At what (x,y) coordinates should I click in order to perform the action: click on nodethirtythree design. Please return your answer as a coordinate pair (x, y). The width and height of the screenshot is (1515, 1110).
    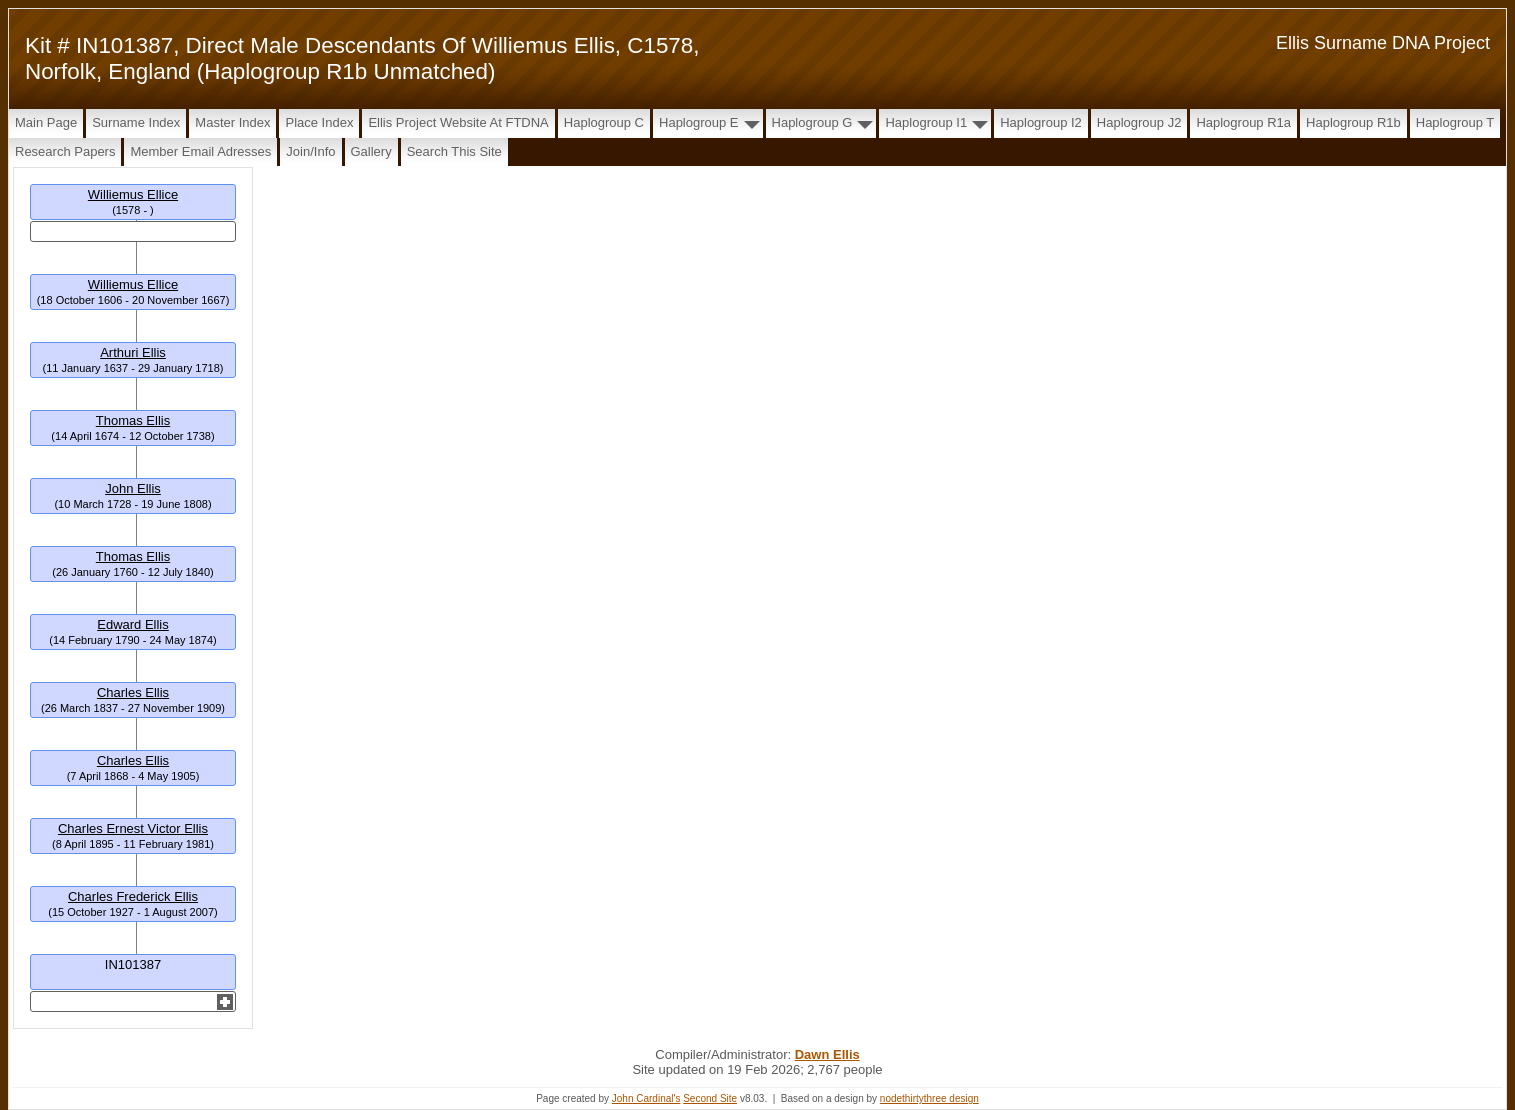
    Looking at the image, I should click on (929, 1098).